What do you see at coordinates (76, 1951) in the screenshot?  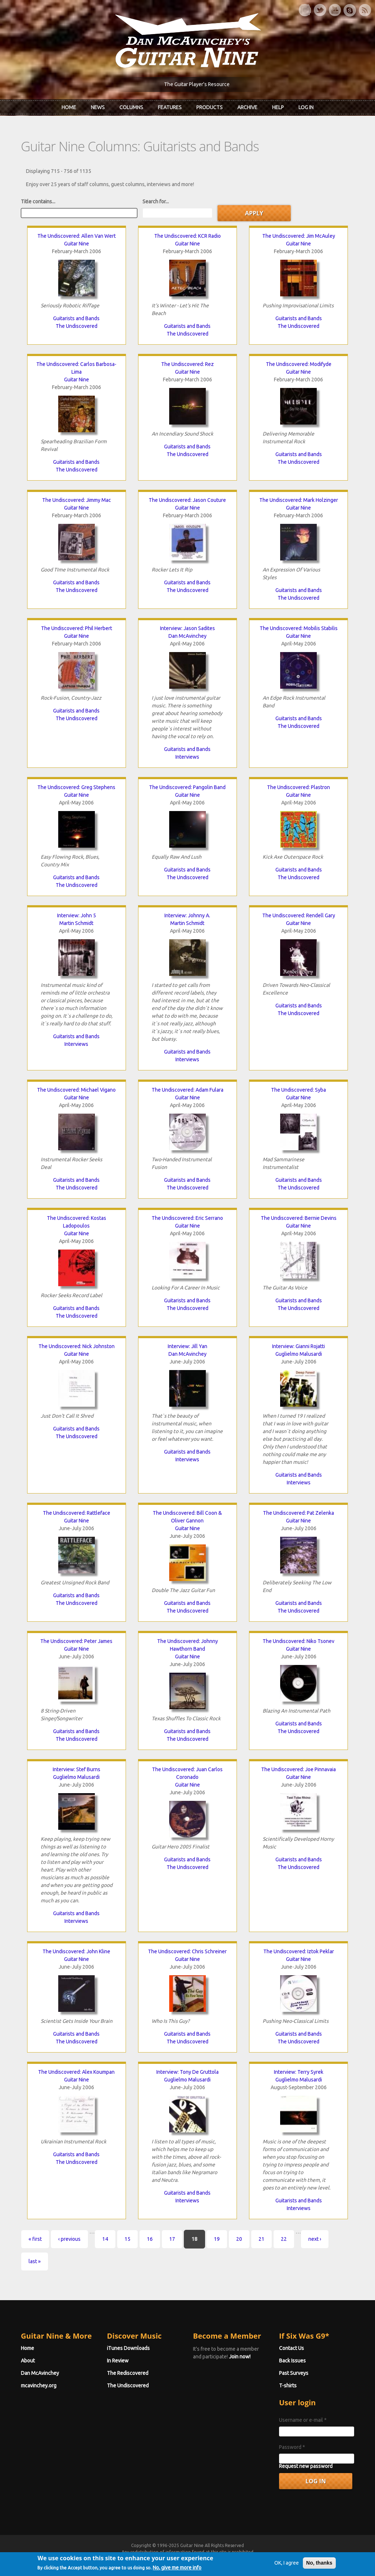 I see `The Undiscovered: John Kline` at bounding box center [76, 1951].